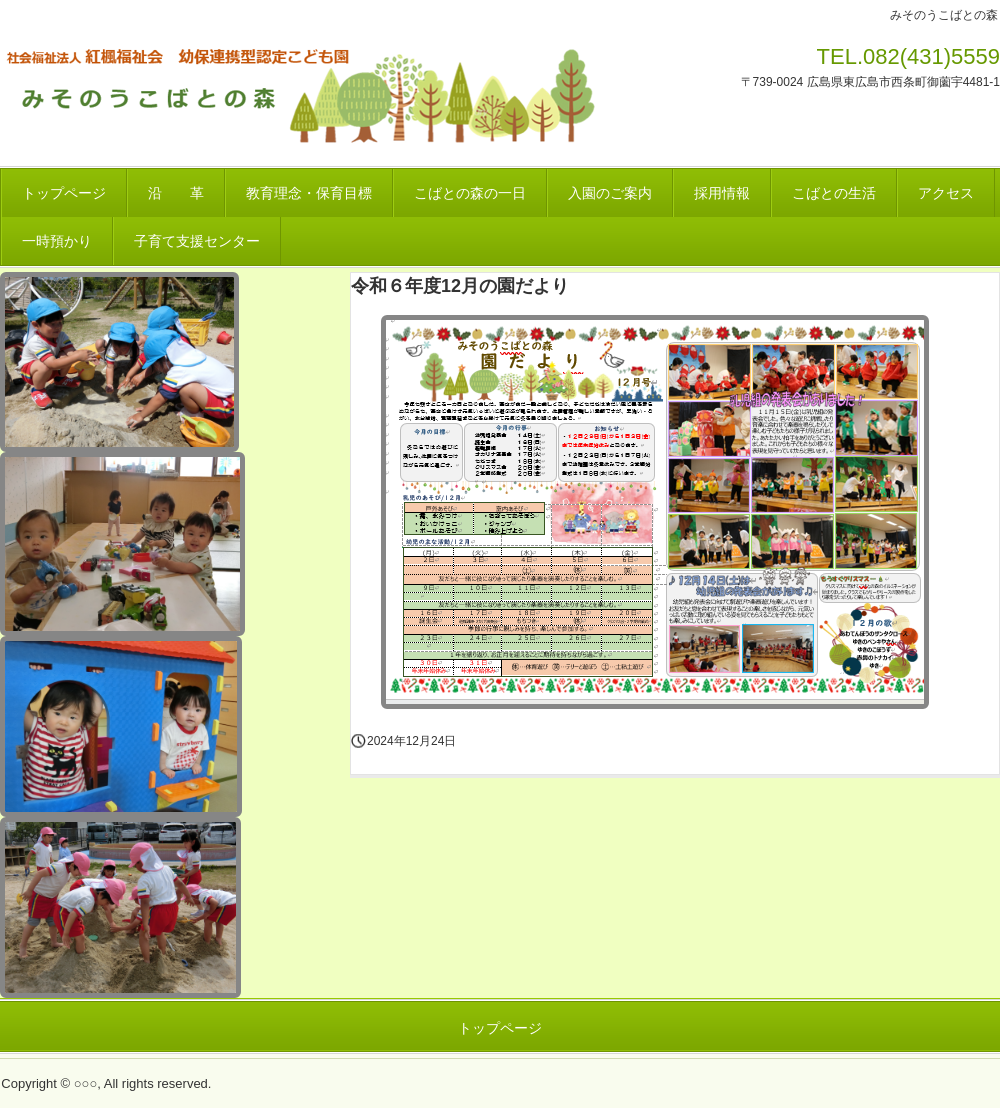 This screenshot has width=1000, height=1108. What do you see at coordinates (309, 193) in the screenshot?
I see `教育理念・保育目標` at bounding box center [309, 193].